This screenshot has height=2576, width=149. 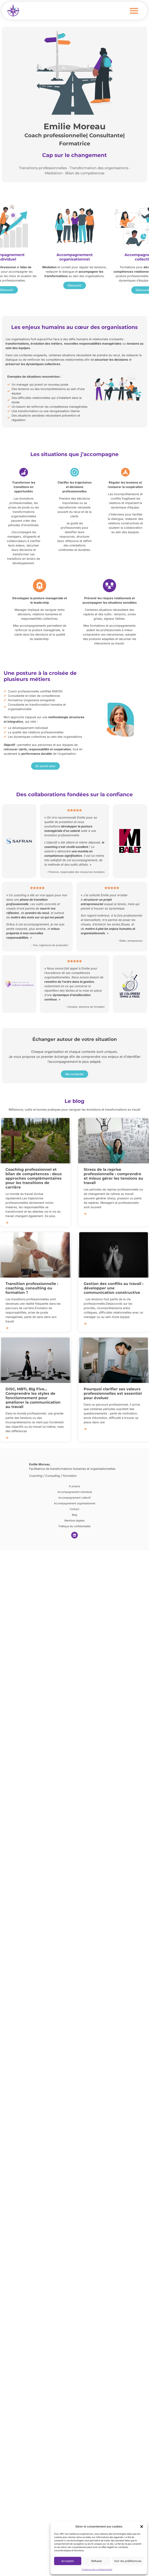 I want to click on Refuser, so click(x=96, y=2561).